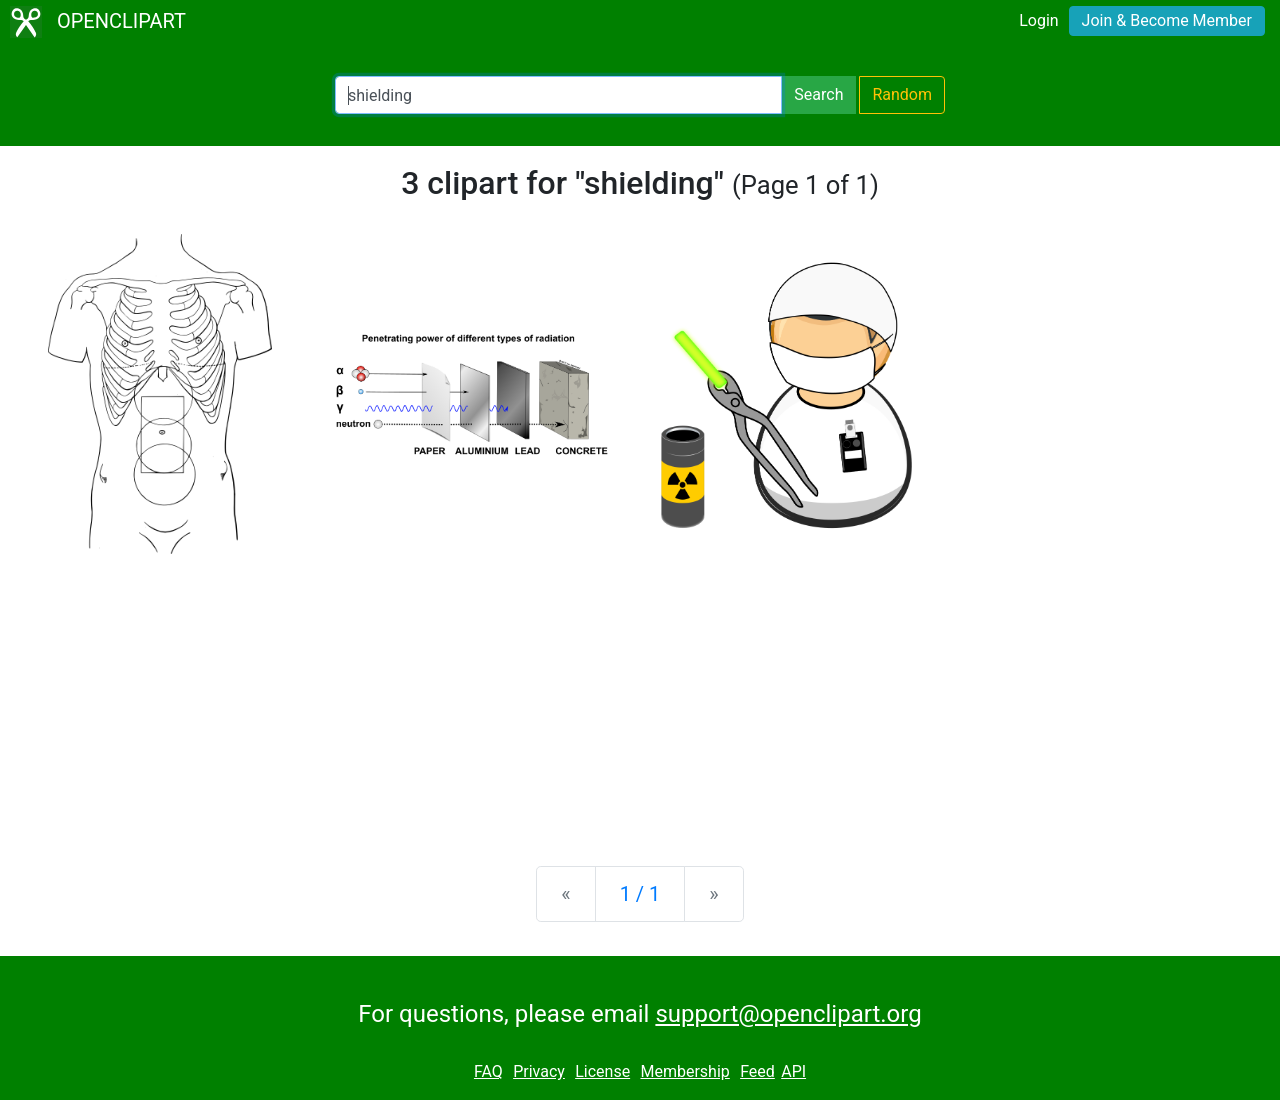 The height and width of the screenshot is (1100, 1280). What do you see at coordinates (1038, 20) in the screenshot?
I see `Login` at bounding box center [1038, 20].